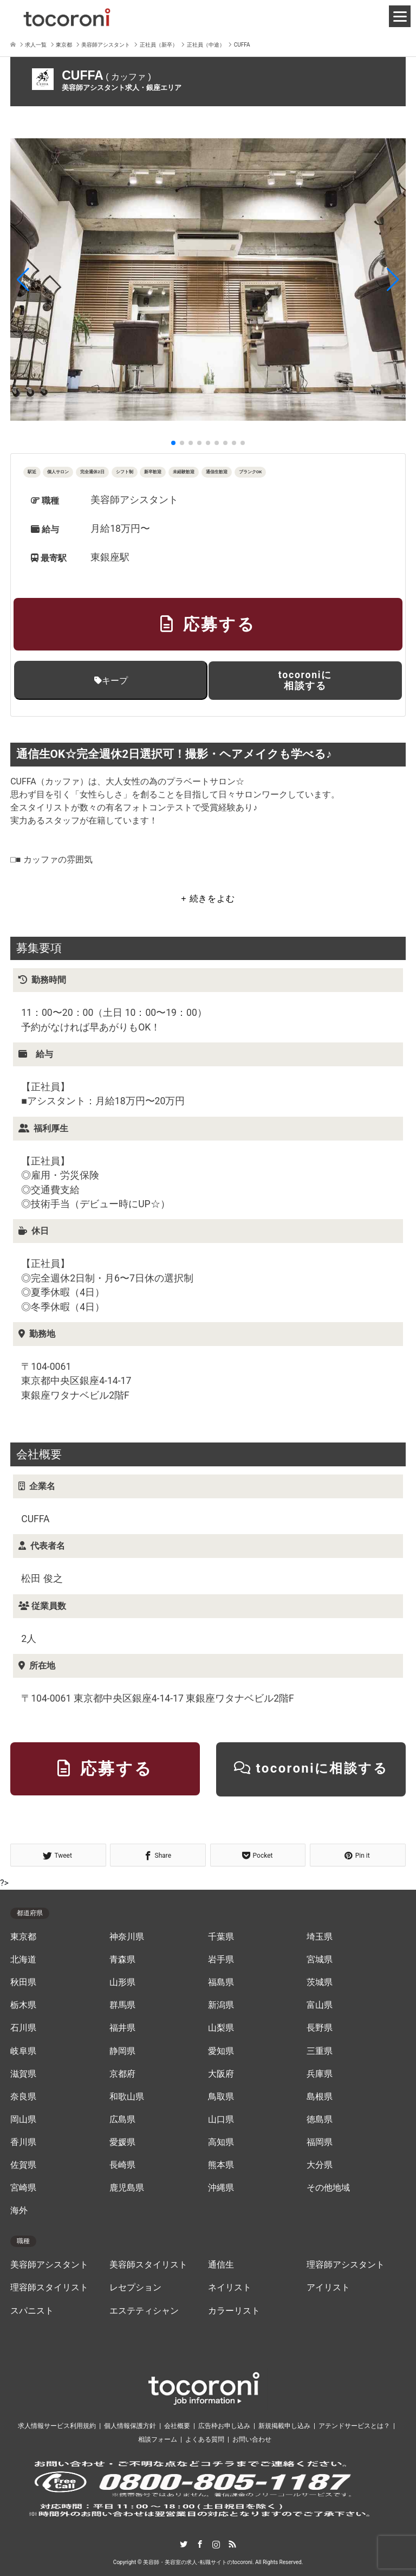 Image resolution: width=416 pixels, height=2576 pixels. What do you see at coordinates (320, 2119) in the screenshot?
I see `徳島県` at bounding box center [320, 2119].